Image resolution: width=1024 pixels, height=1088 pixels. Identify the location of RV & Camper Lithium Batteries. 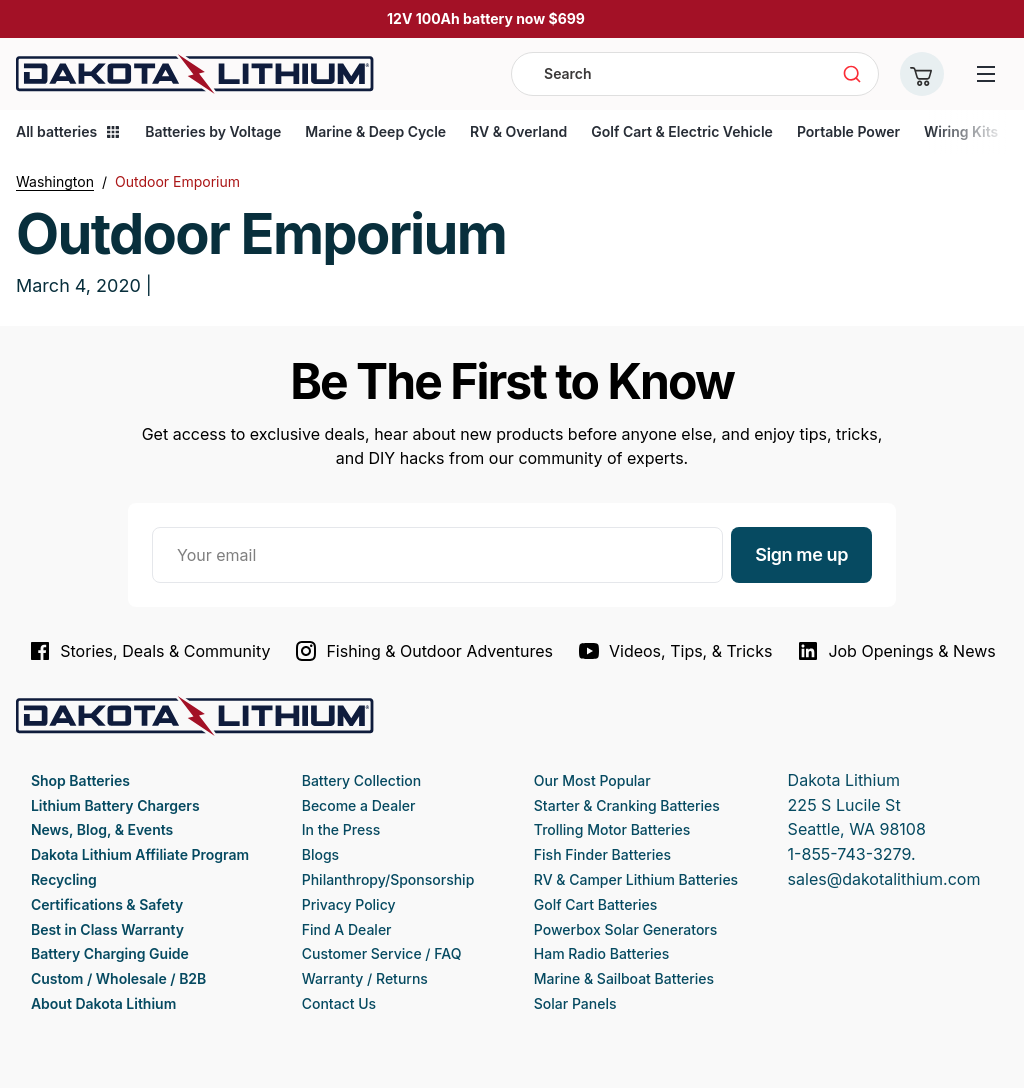
(636, 879).